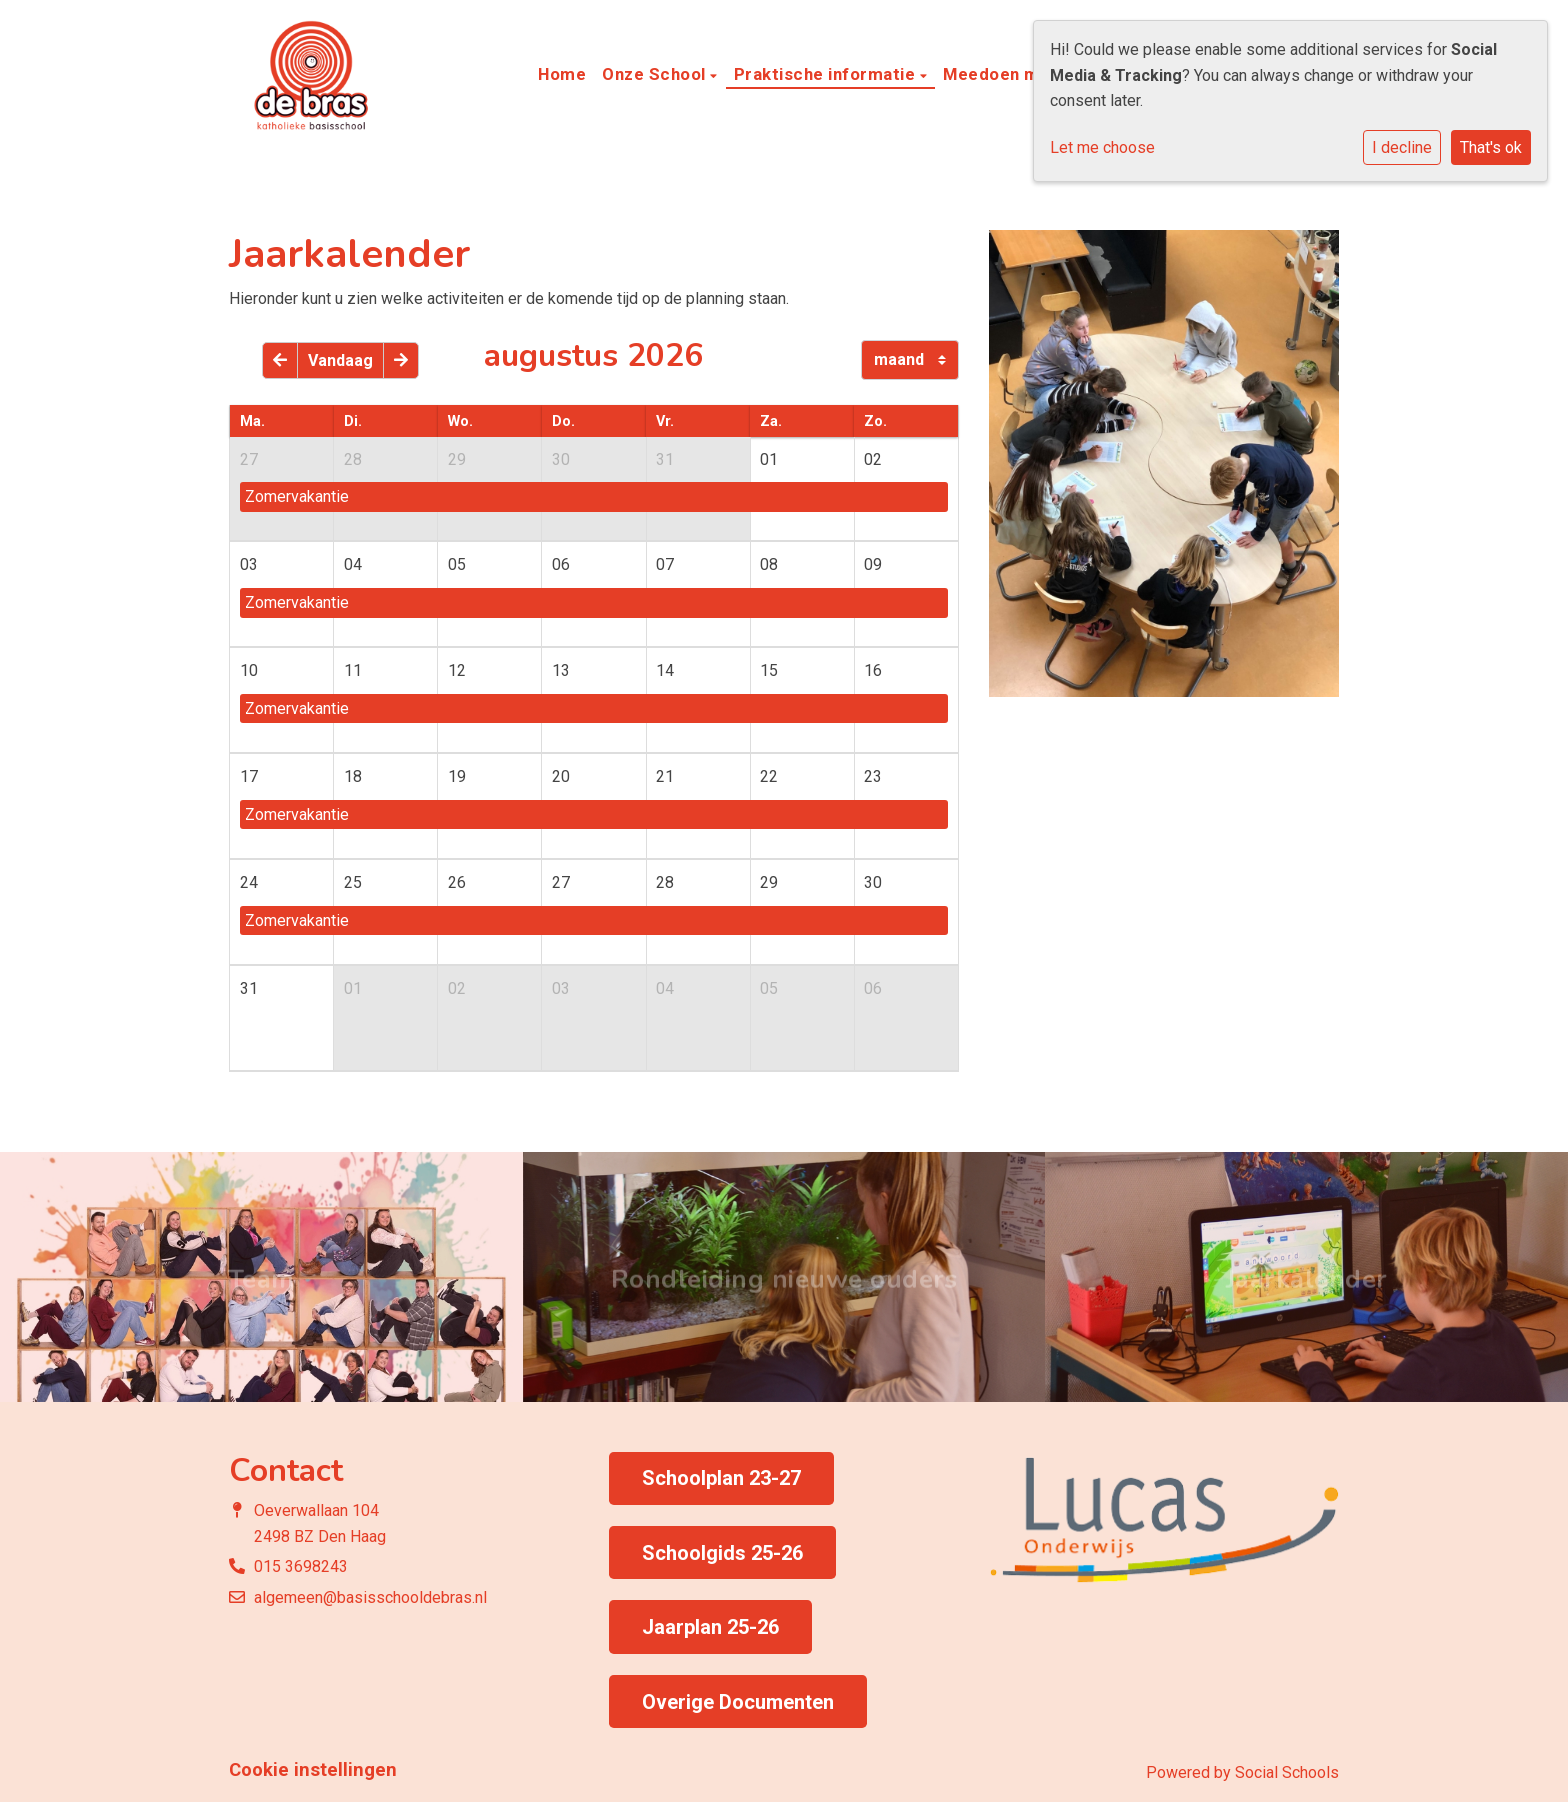  Describe the element at coordinates (457, 564) in the screenshot. I see `05 [cell]` at that location.